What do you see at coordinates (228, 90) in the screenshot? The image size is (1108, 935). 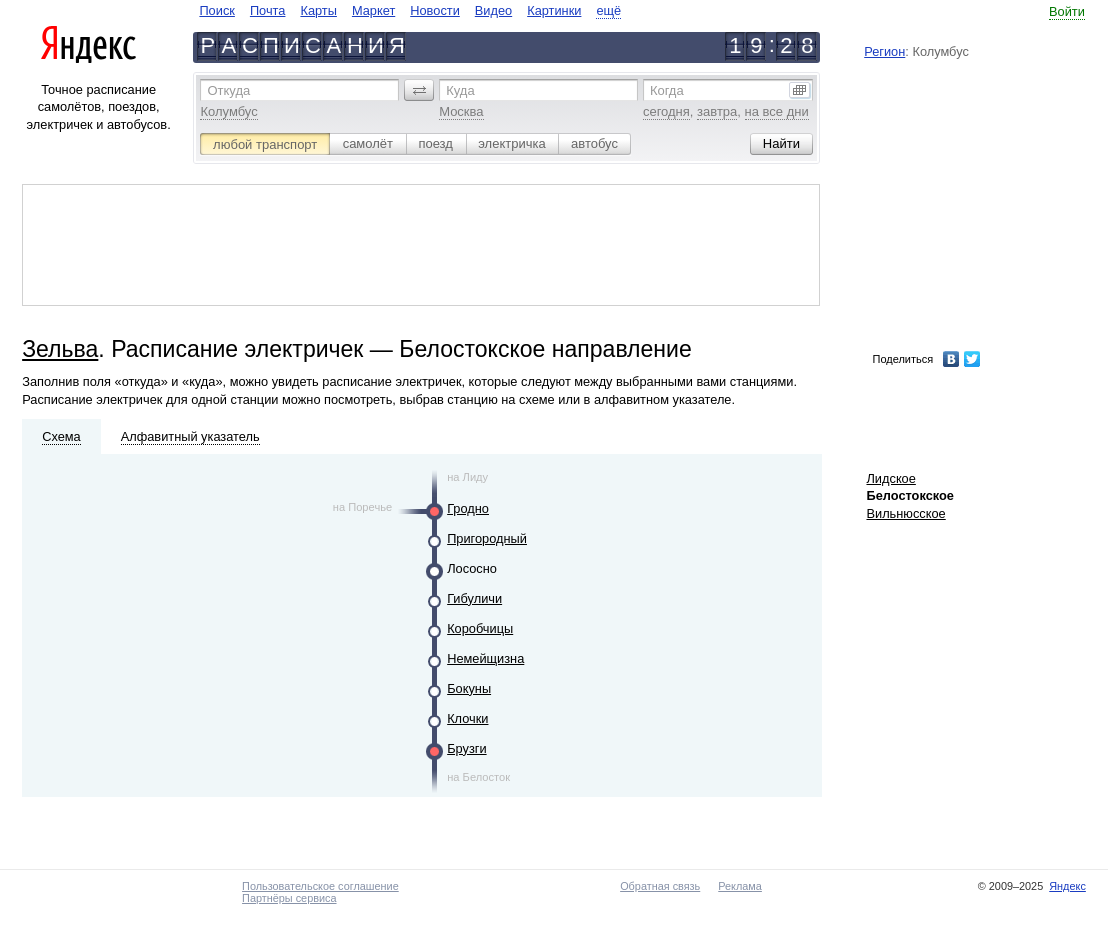 I see `Откуда` at bounding box center [228, 90].